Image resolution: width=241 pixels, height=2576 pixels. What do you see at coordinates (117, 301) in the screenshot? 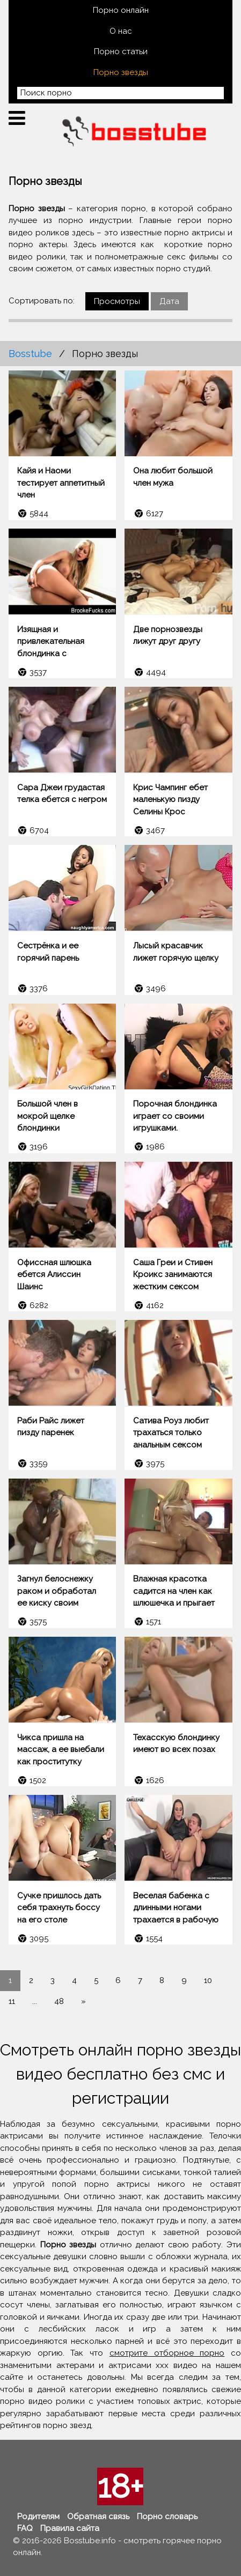
I see `Просмотры` at bounding box center [117, 301].